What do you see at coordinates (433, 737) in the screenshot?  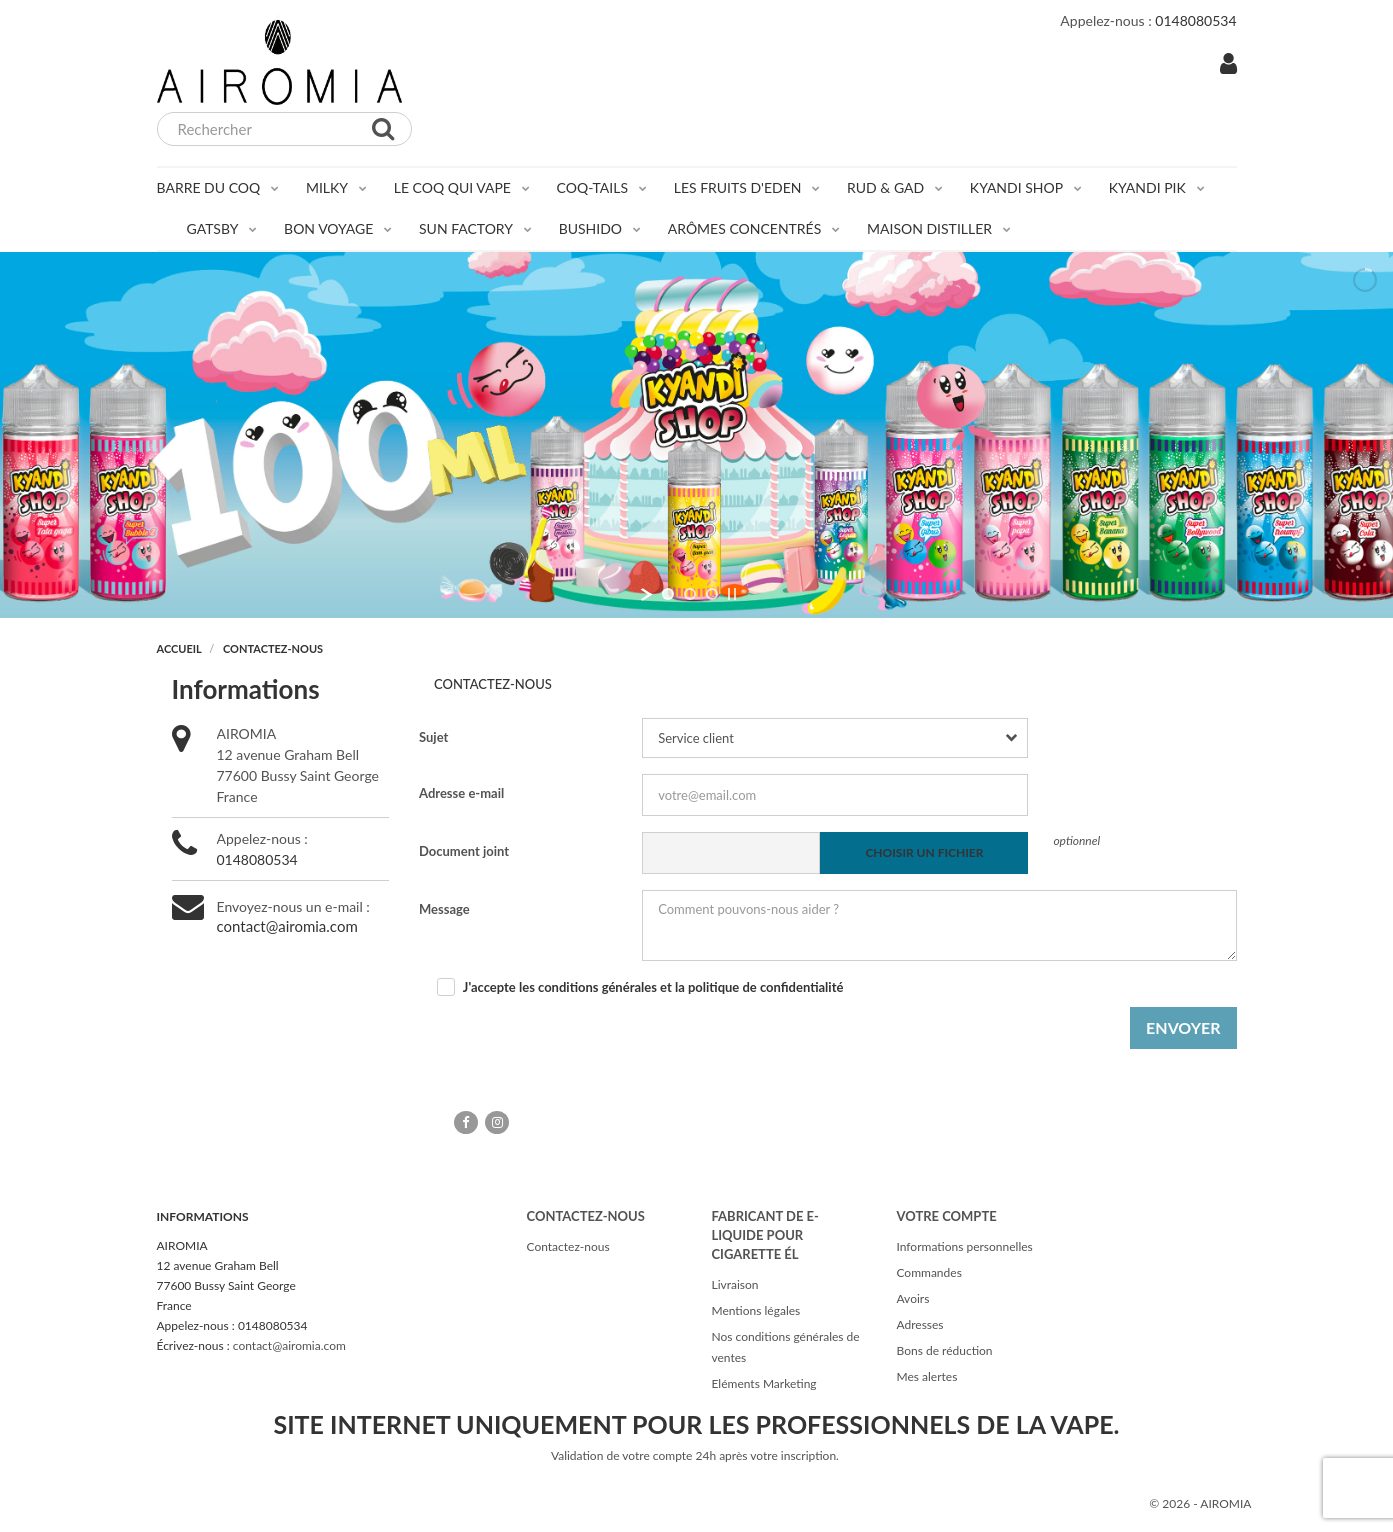 I see `Sujet` at bounding box center [433, 737].